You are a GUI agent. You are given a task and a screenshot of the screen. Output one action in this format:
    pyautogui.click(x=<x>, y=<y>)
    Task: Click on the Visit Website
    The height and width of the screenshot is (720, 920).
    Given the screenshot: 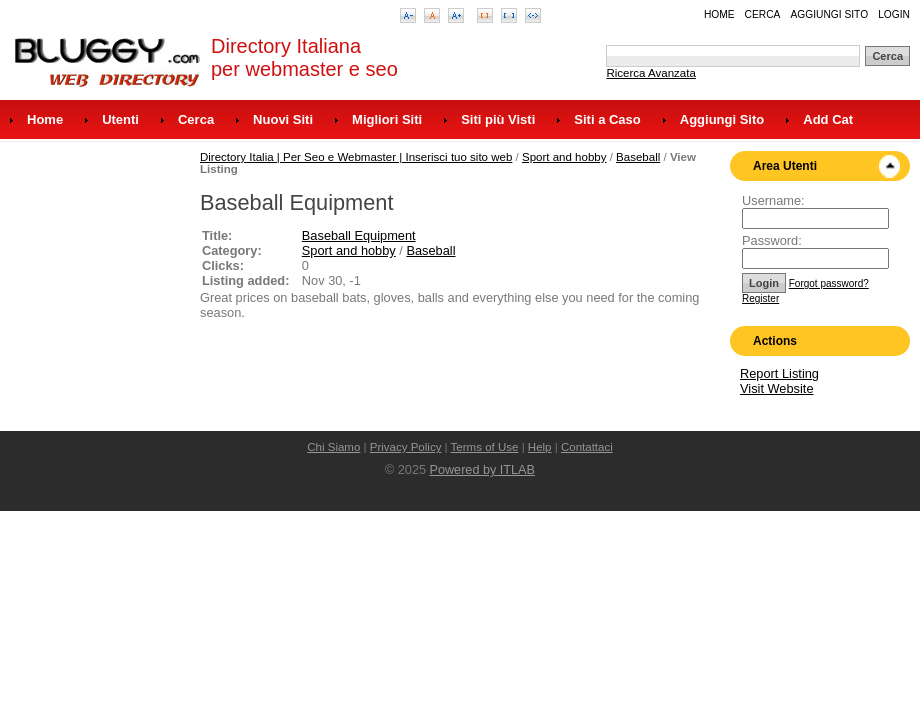 What is the action you would take?
    pyautogui.click(x=777, y=388)
    